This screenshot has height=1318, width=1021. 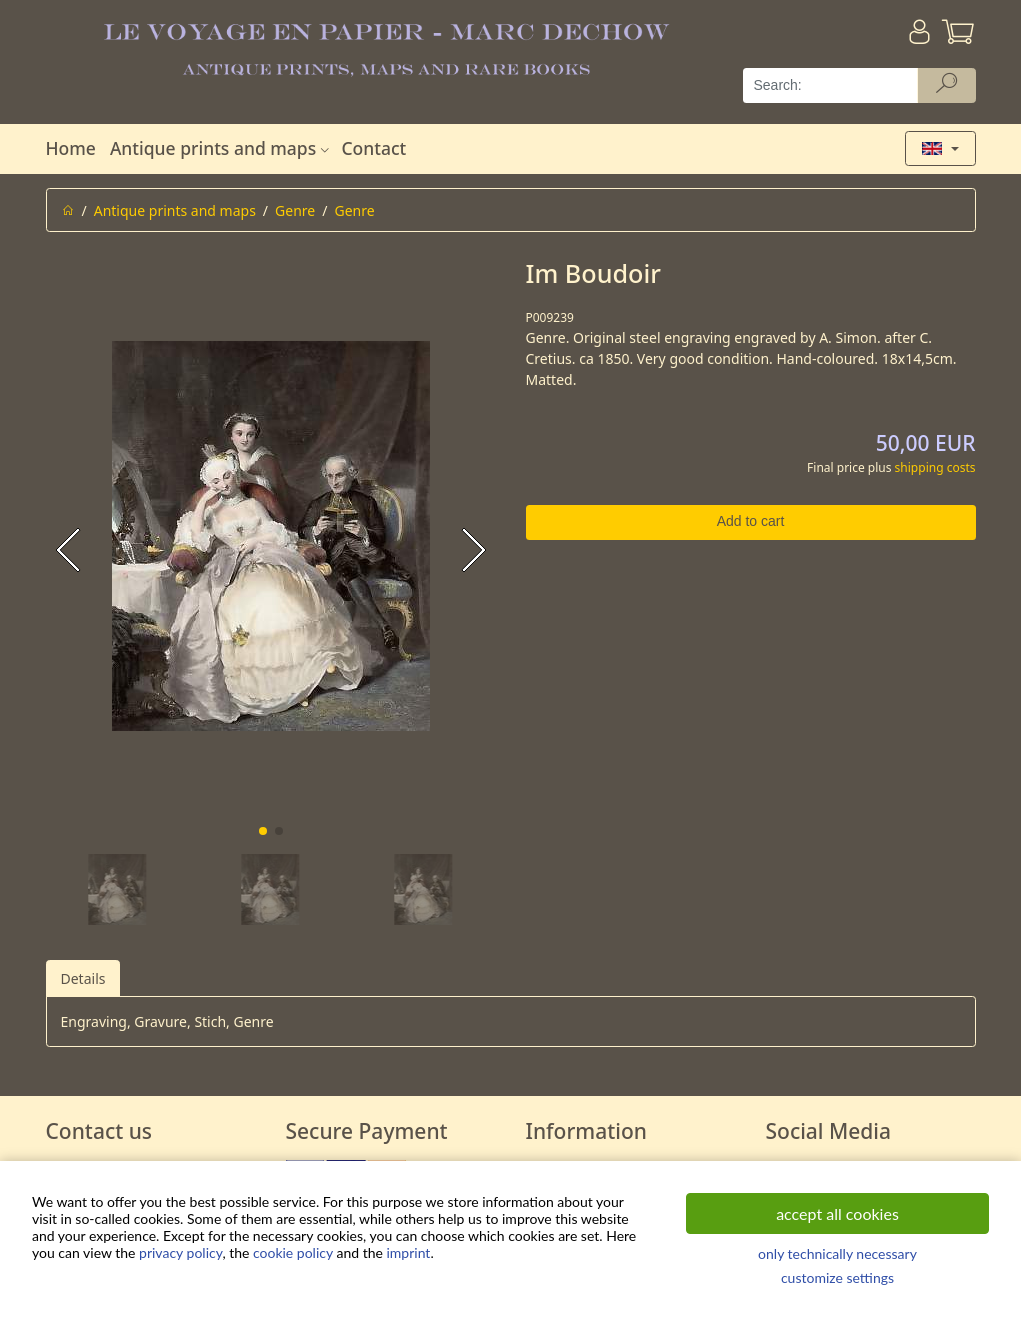 I want to click on privacy policy, so click(x=180, y=1252).